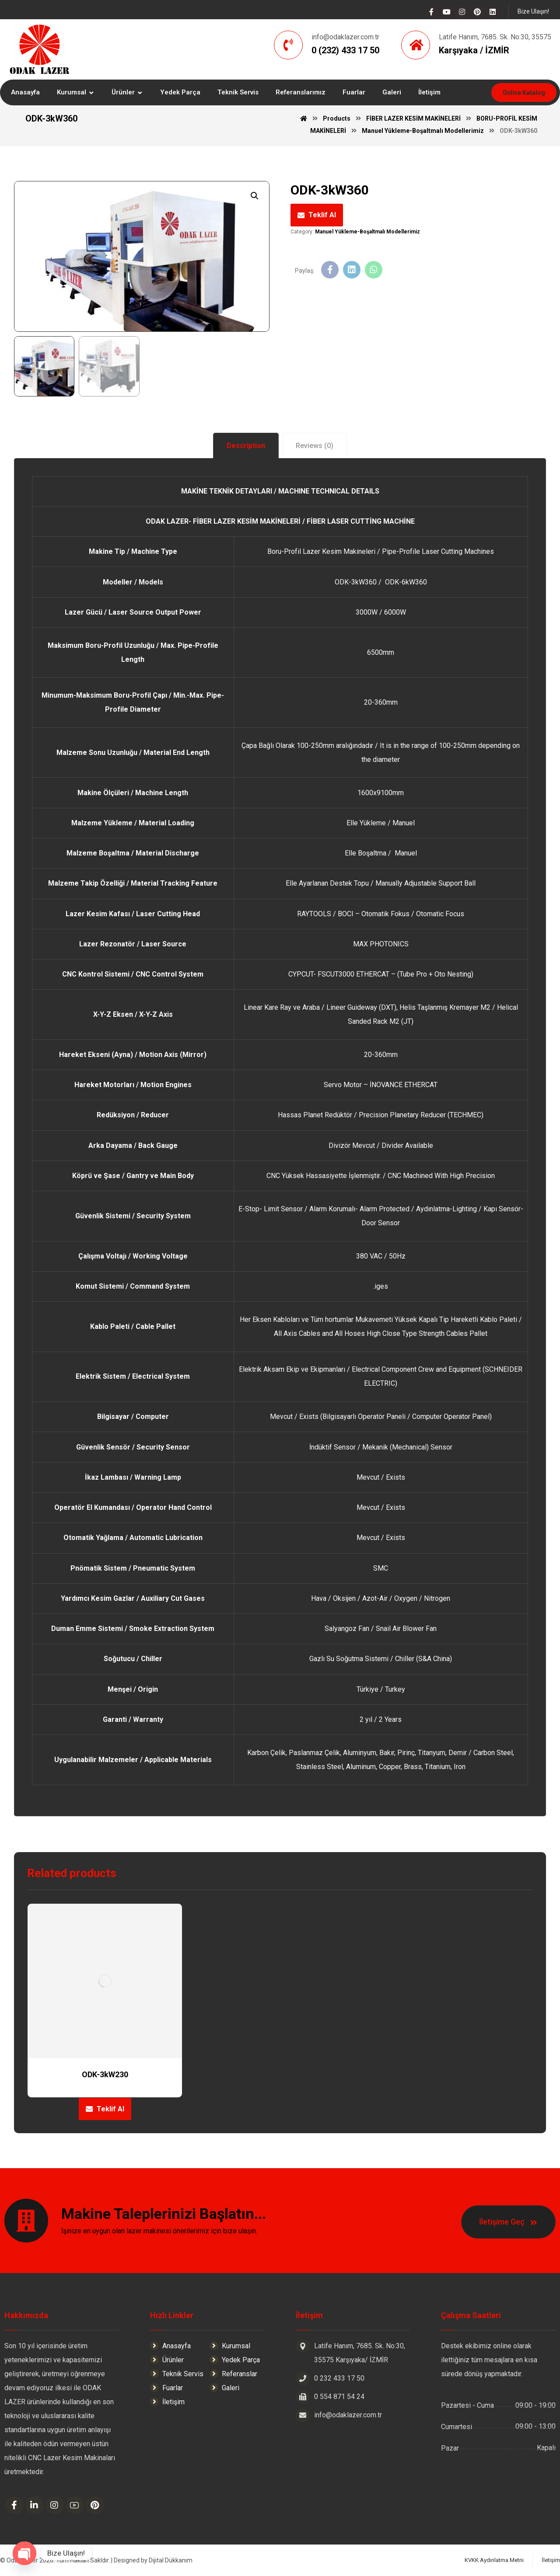  What do you see at coordinates (477, 12) in the screenshot?
I see `[Pinterest]` at bounding box center [477, 12].